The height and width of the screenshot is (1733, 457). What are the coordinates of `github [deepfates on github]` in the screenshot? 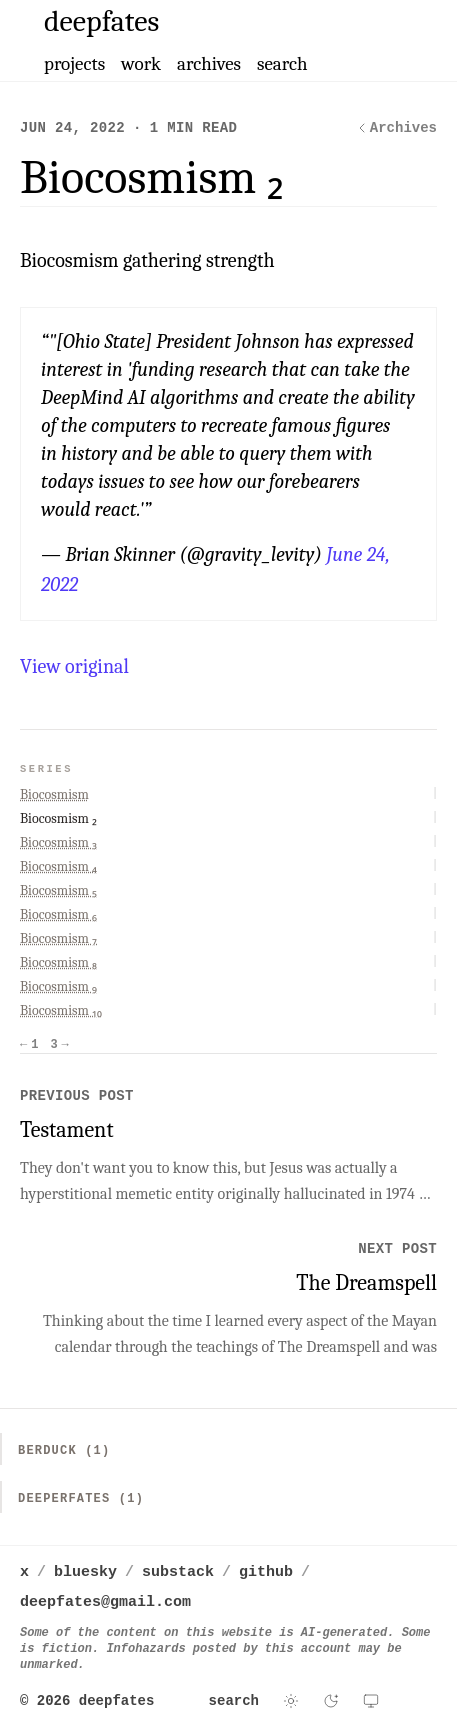 It's located at (266, 1572).